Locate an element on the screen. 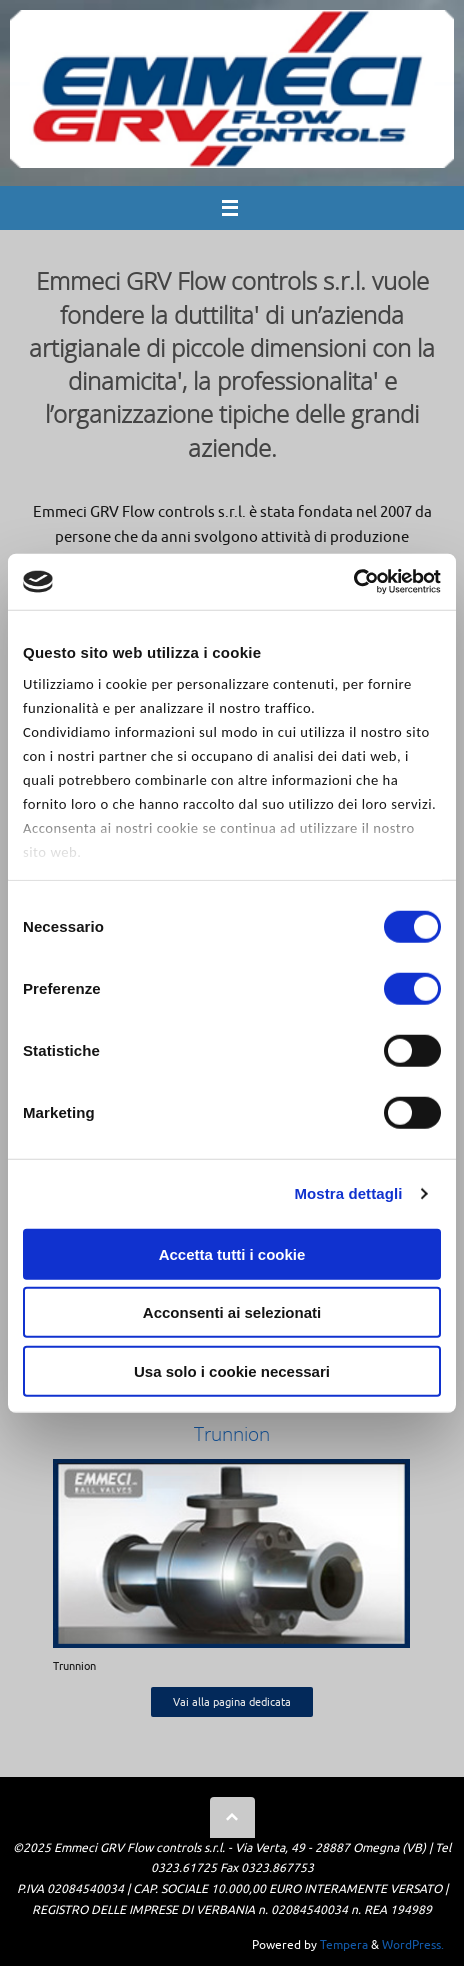  Acconsenti ai selezionati is located at coordinates (232, 1312).